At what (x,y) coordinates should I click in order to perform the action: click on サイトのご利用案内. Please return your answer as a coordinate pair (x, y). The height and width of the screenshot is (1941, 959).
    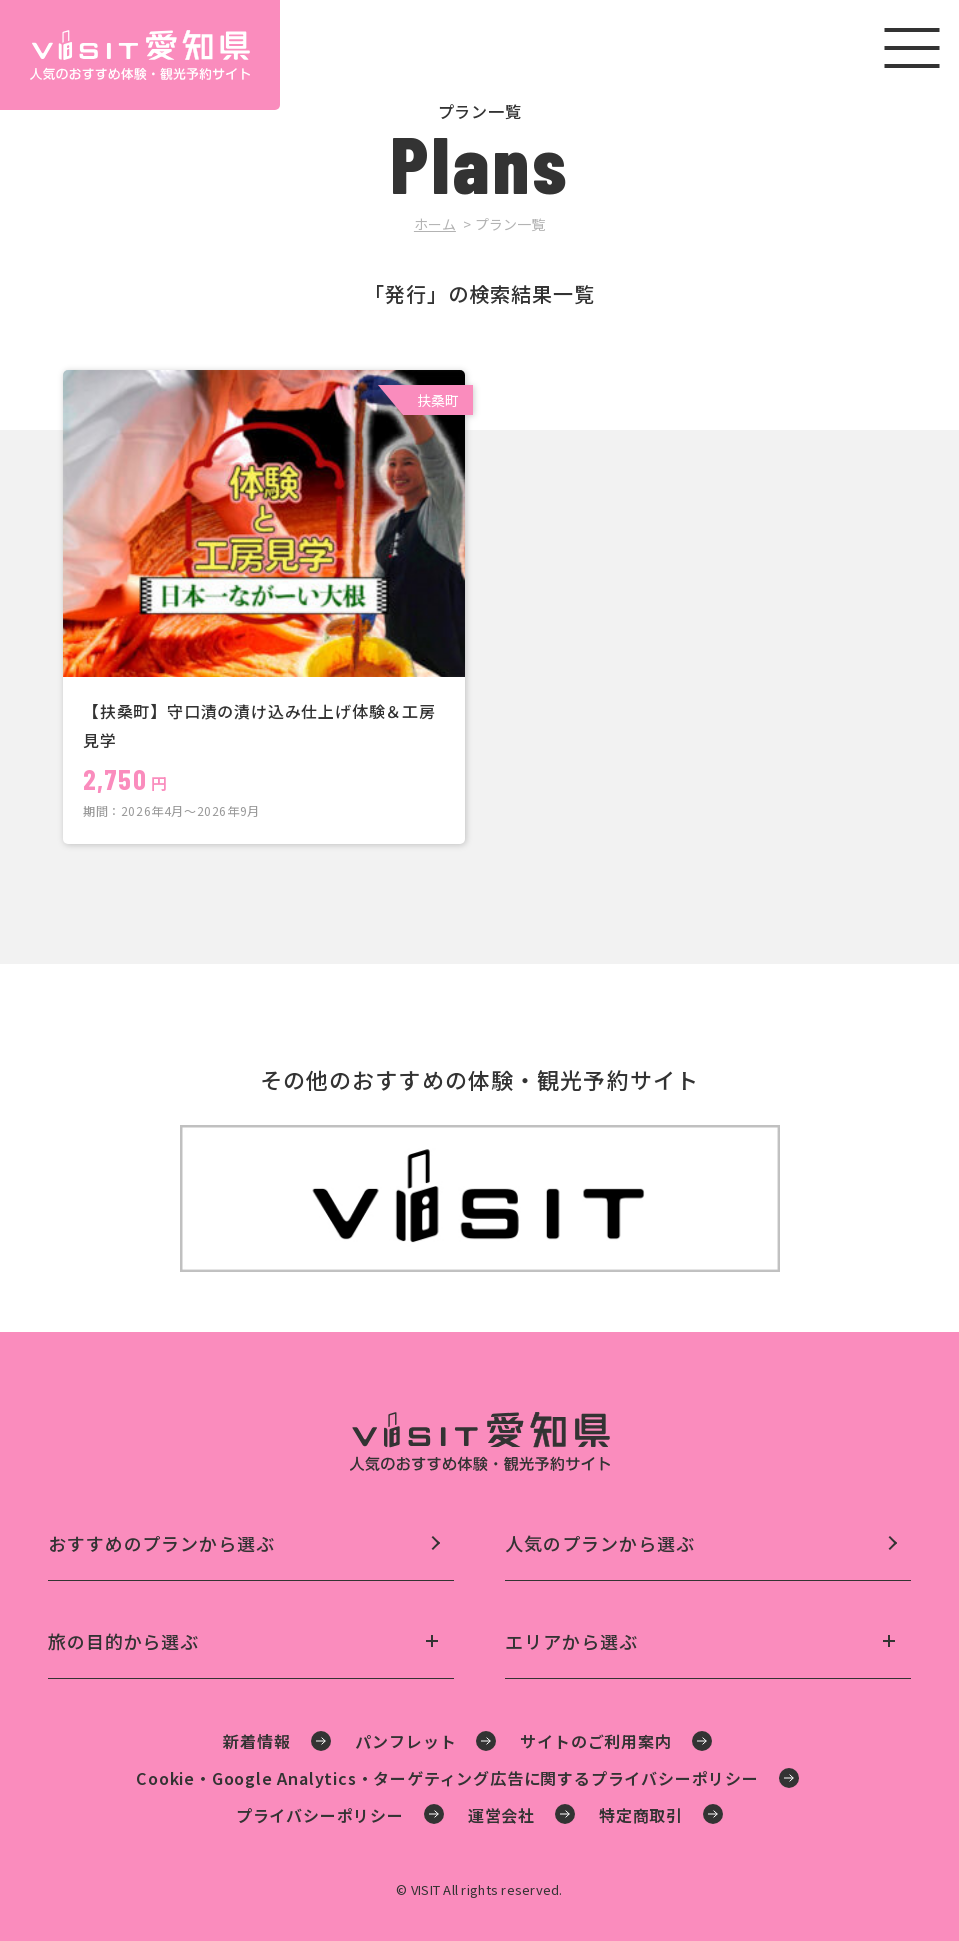
    Looking at the image, I should click on (595, 1741).